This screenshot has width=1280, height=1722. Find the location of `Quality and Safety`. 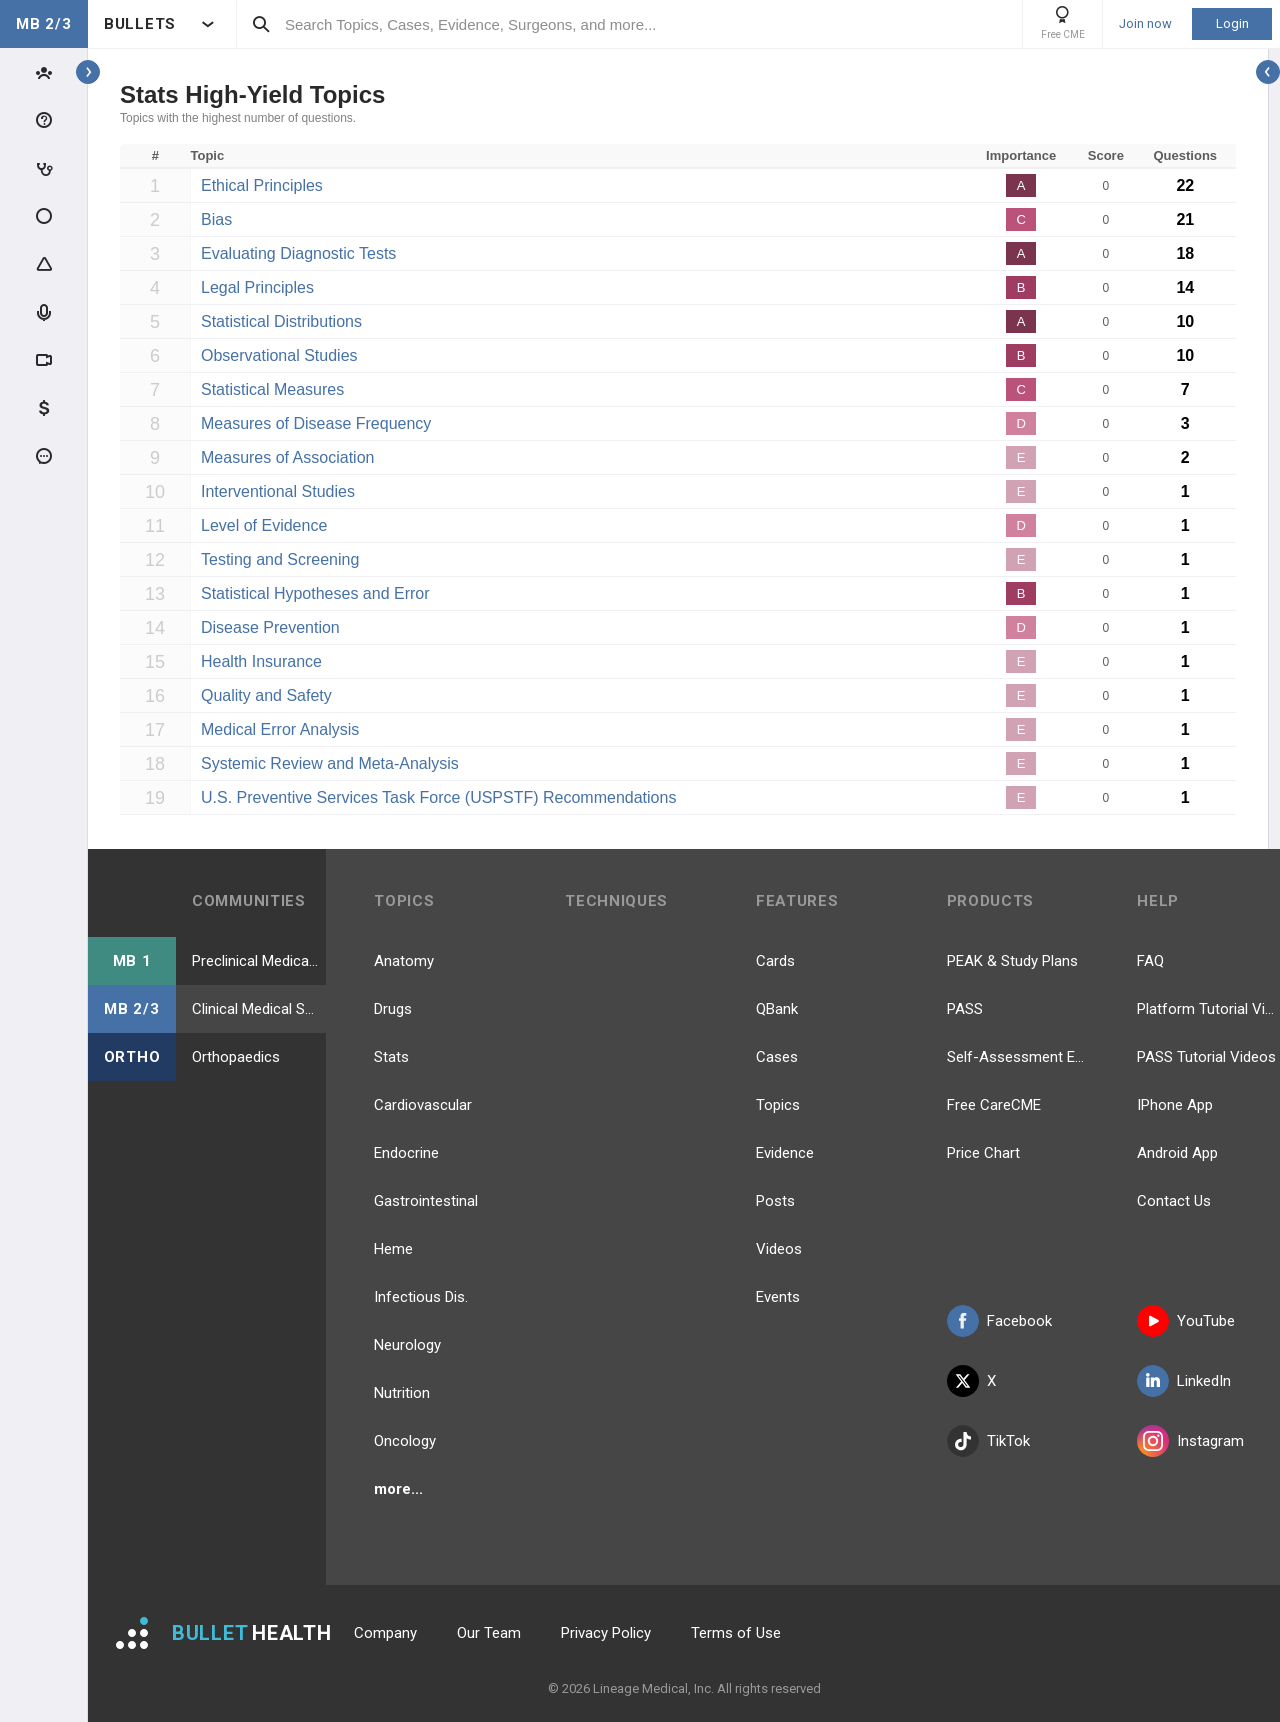

Quality and Safety is located at coordinates (266, 695).